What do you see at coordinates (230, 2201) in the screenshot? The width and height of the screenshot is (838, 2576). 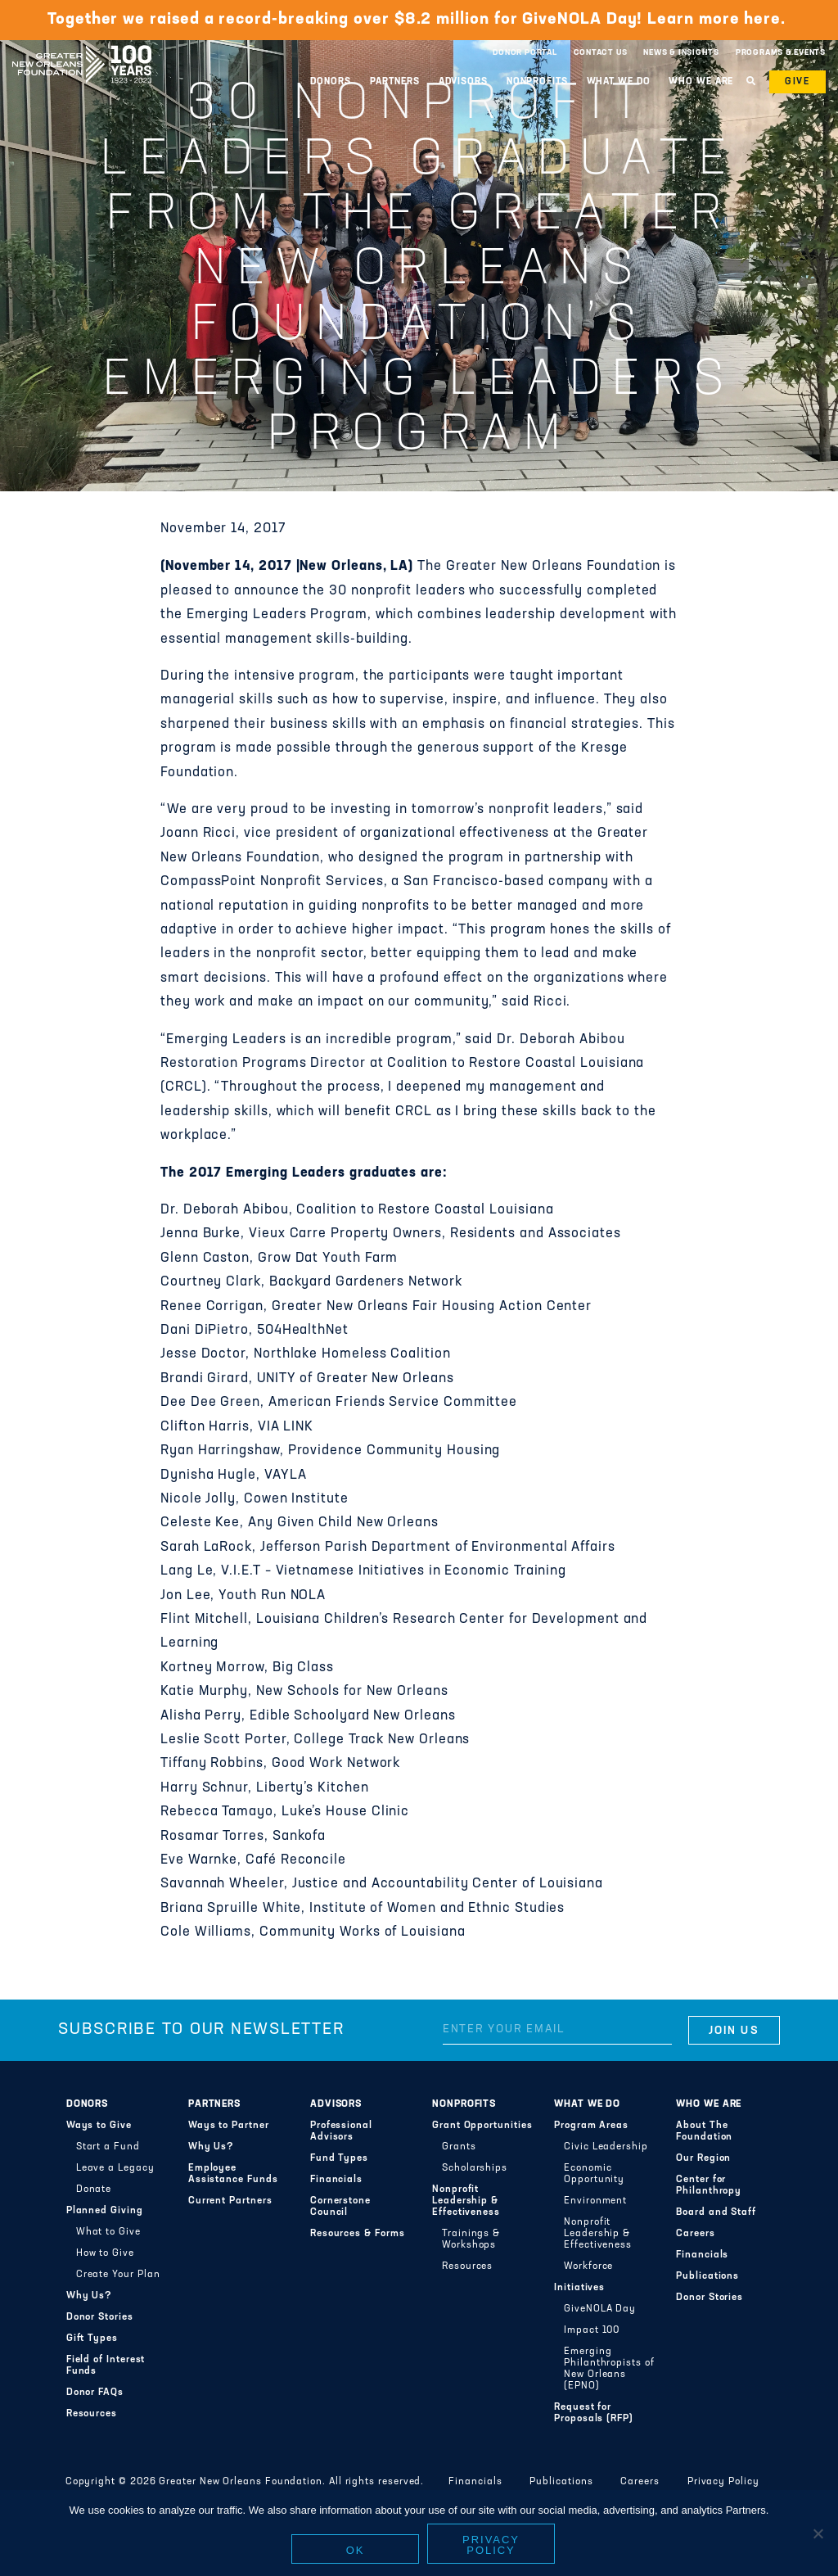 I see `Current Partners` at bounding box center [230, 2201].